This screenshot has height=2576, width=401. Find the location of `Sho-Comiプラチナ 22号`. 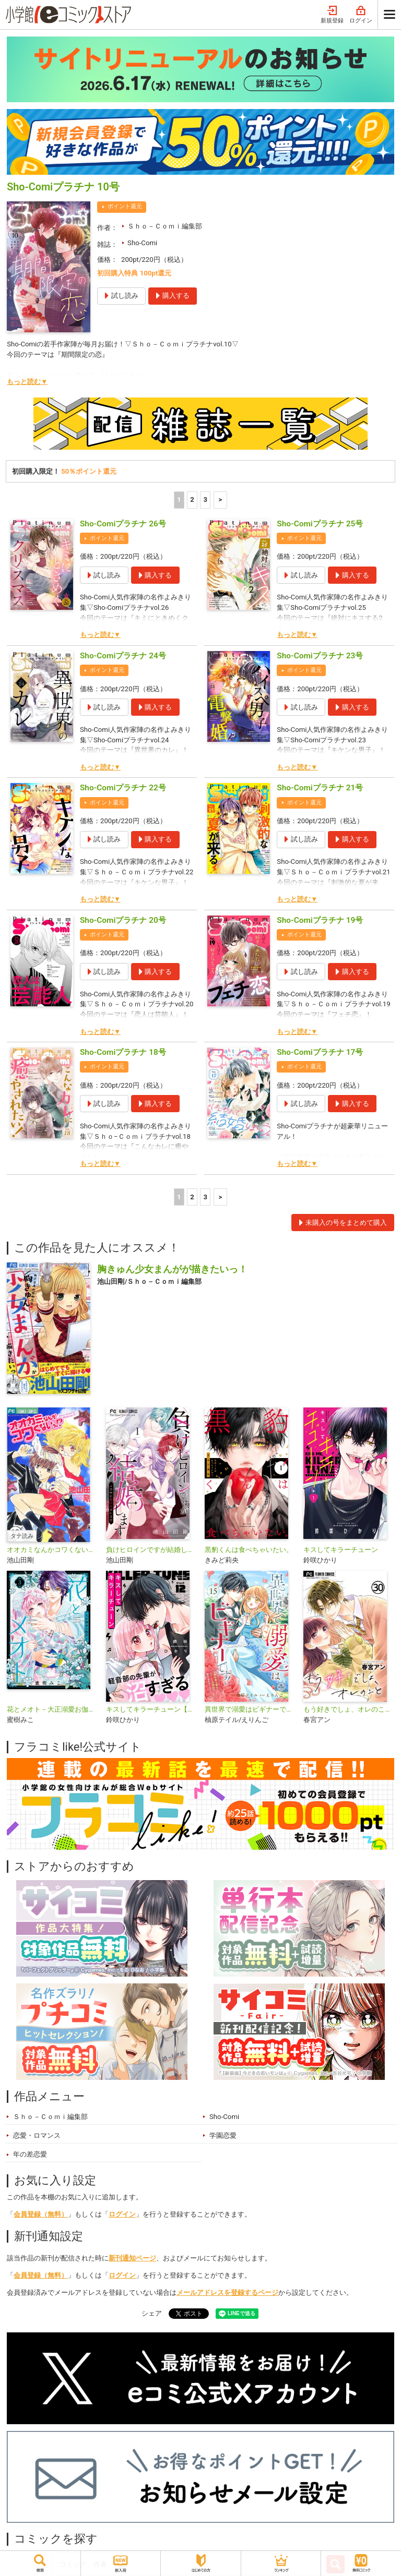

Sho-Comiプラチナ 22号 is located at coordinates (123, 787).